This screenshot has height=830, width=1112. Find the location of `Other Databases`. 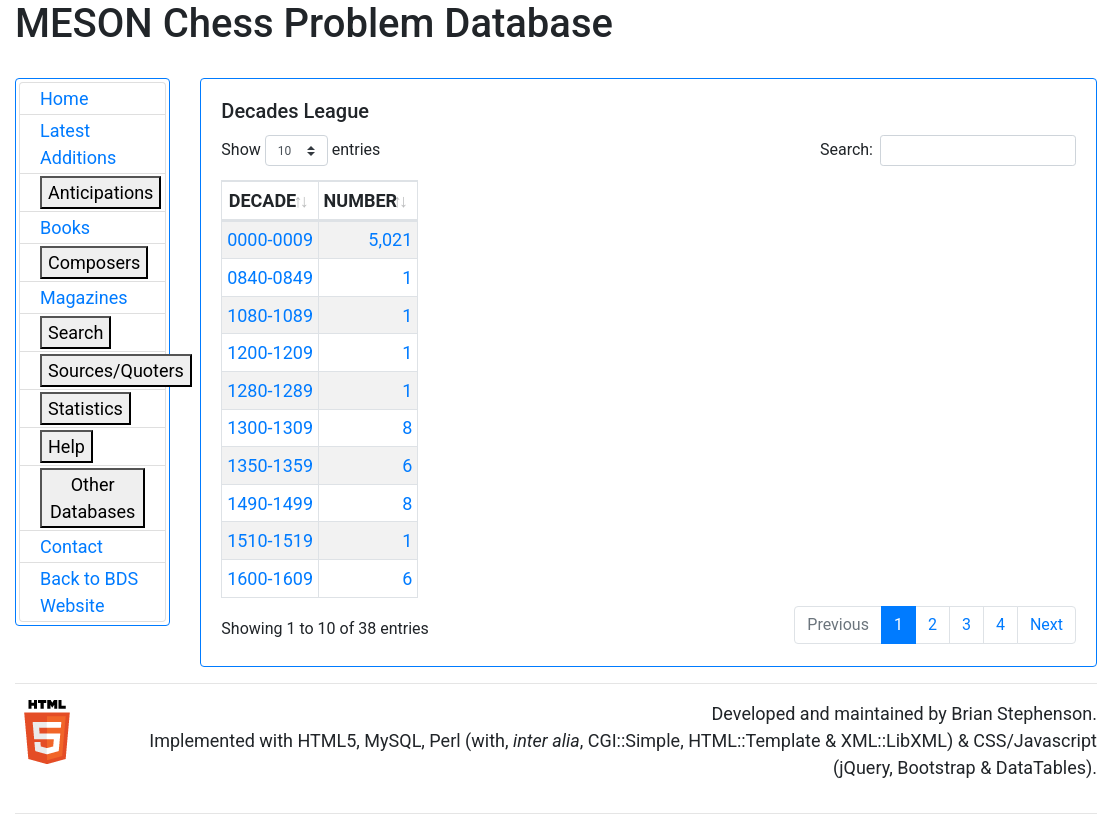

Other Databases is located at coordinates (92, 498).